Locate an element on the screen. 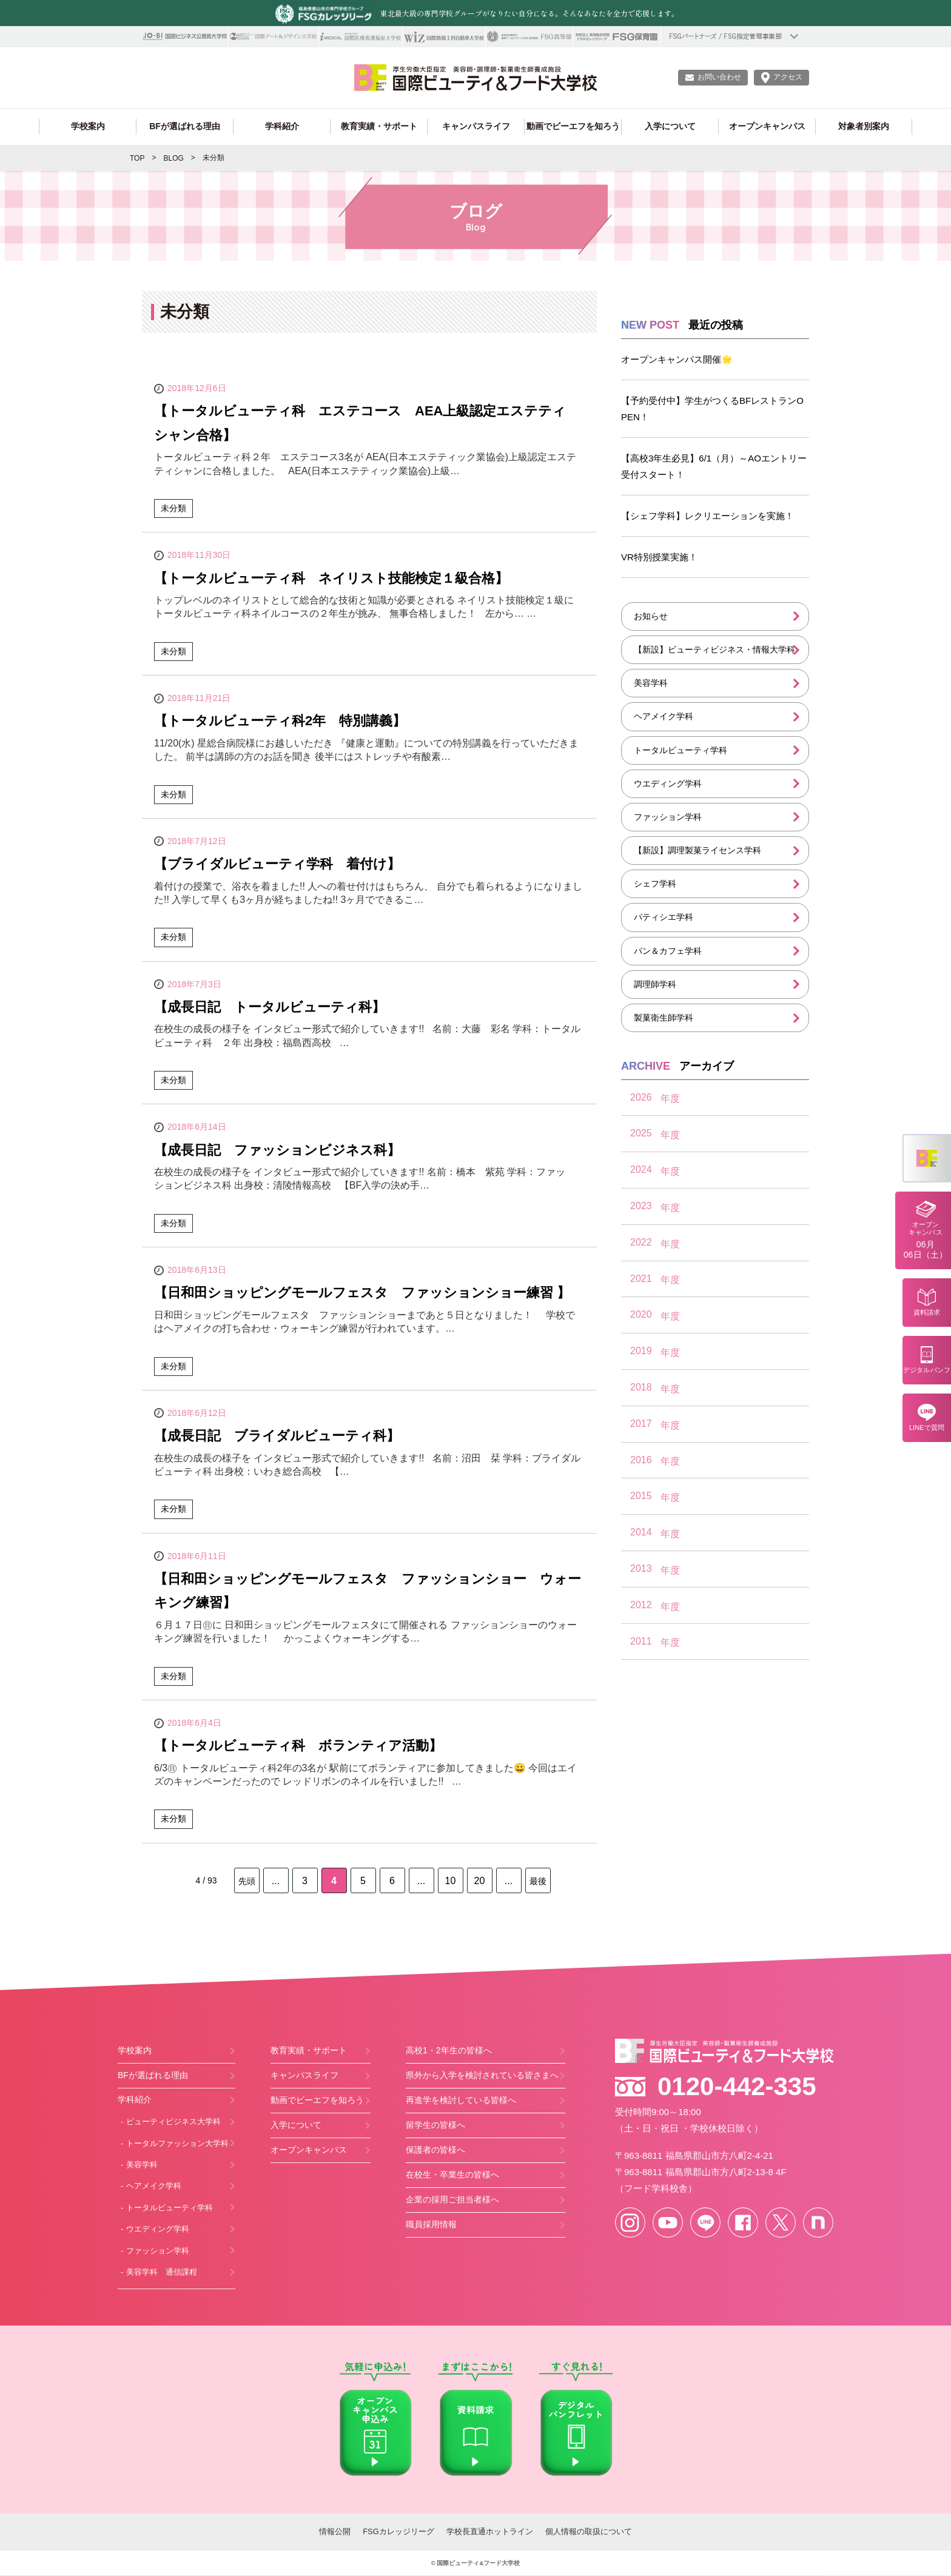 Image resolution: width=951 pixels, height=2576 pixels. 2012 is located at coordinates (641, 1605).